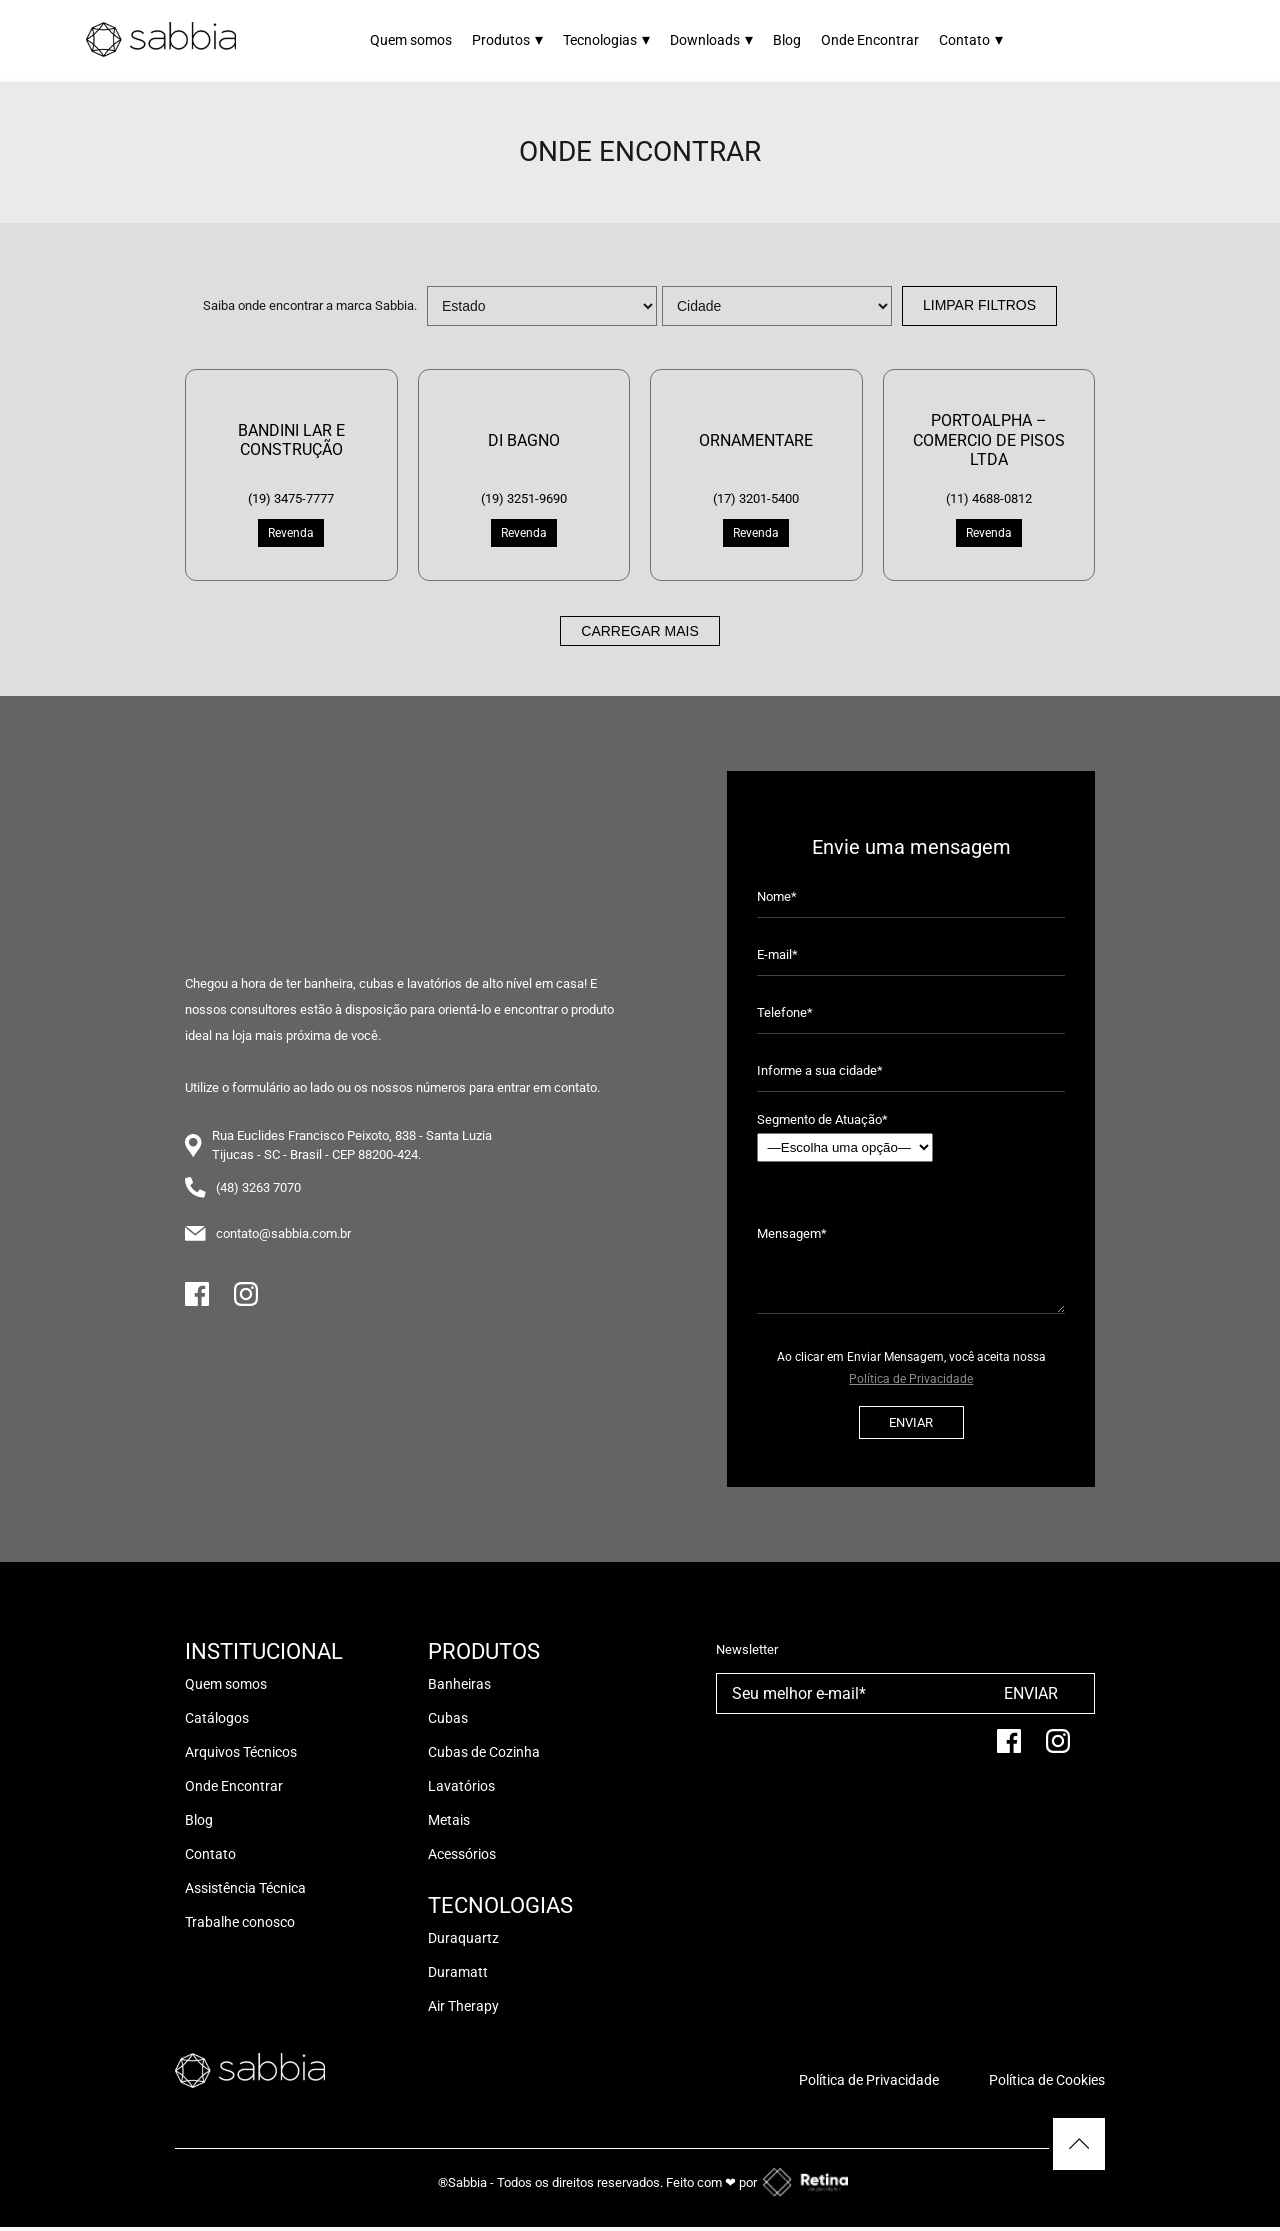  What do you see at coordinates (461, 1786) in the screenshot?
I see `Lavatórios` at bounding box center [461, 1786].